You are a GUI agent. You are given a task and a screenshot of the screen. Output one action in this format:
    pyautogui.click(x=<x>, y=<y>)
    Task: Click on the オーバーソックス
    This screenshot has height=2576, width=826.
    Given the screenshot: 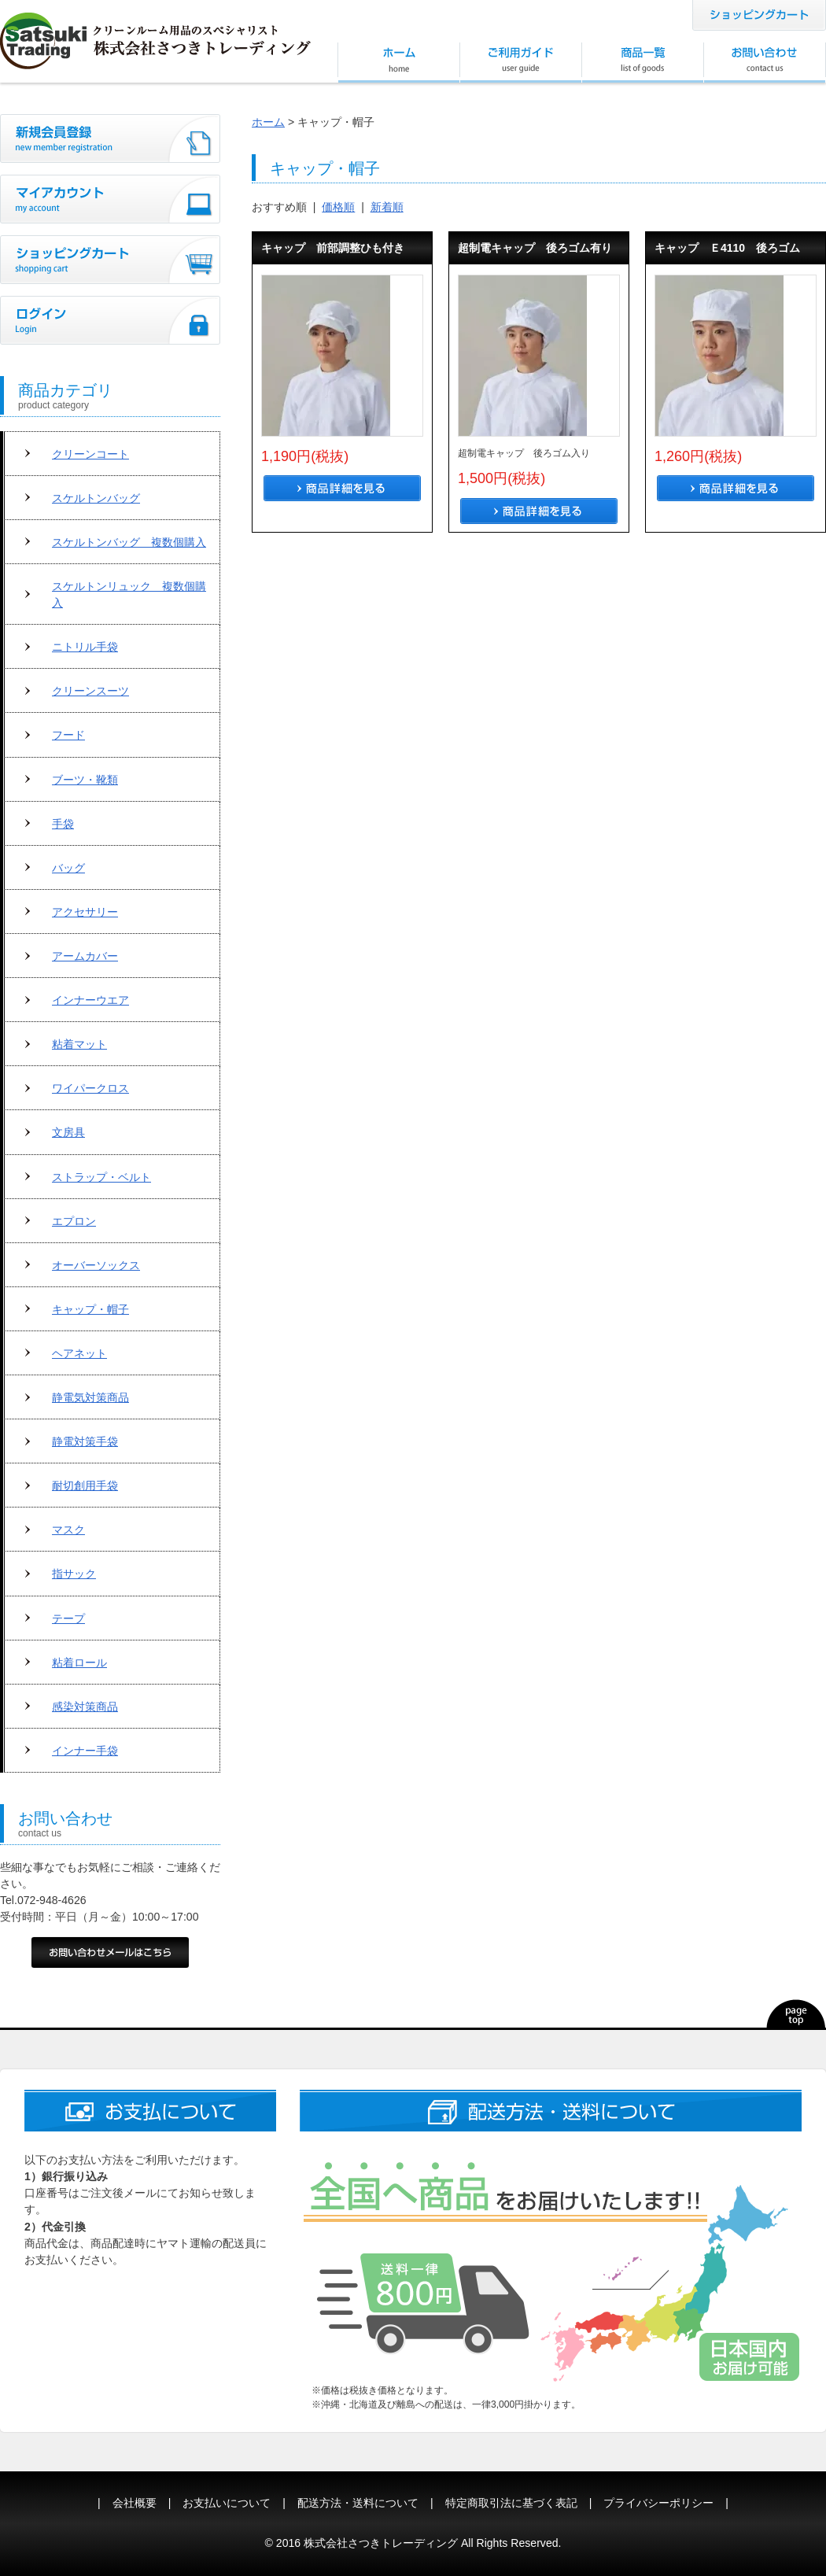 What is the action you would take?
    pyautogui.click(x=96, y=1265)
    